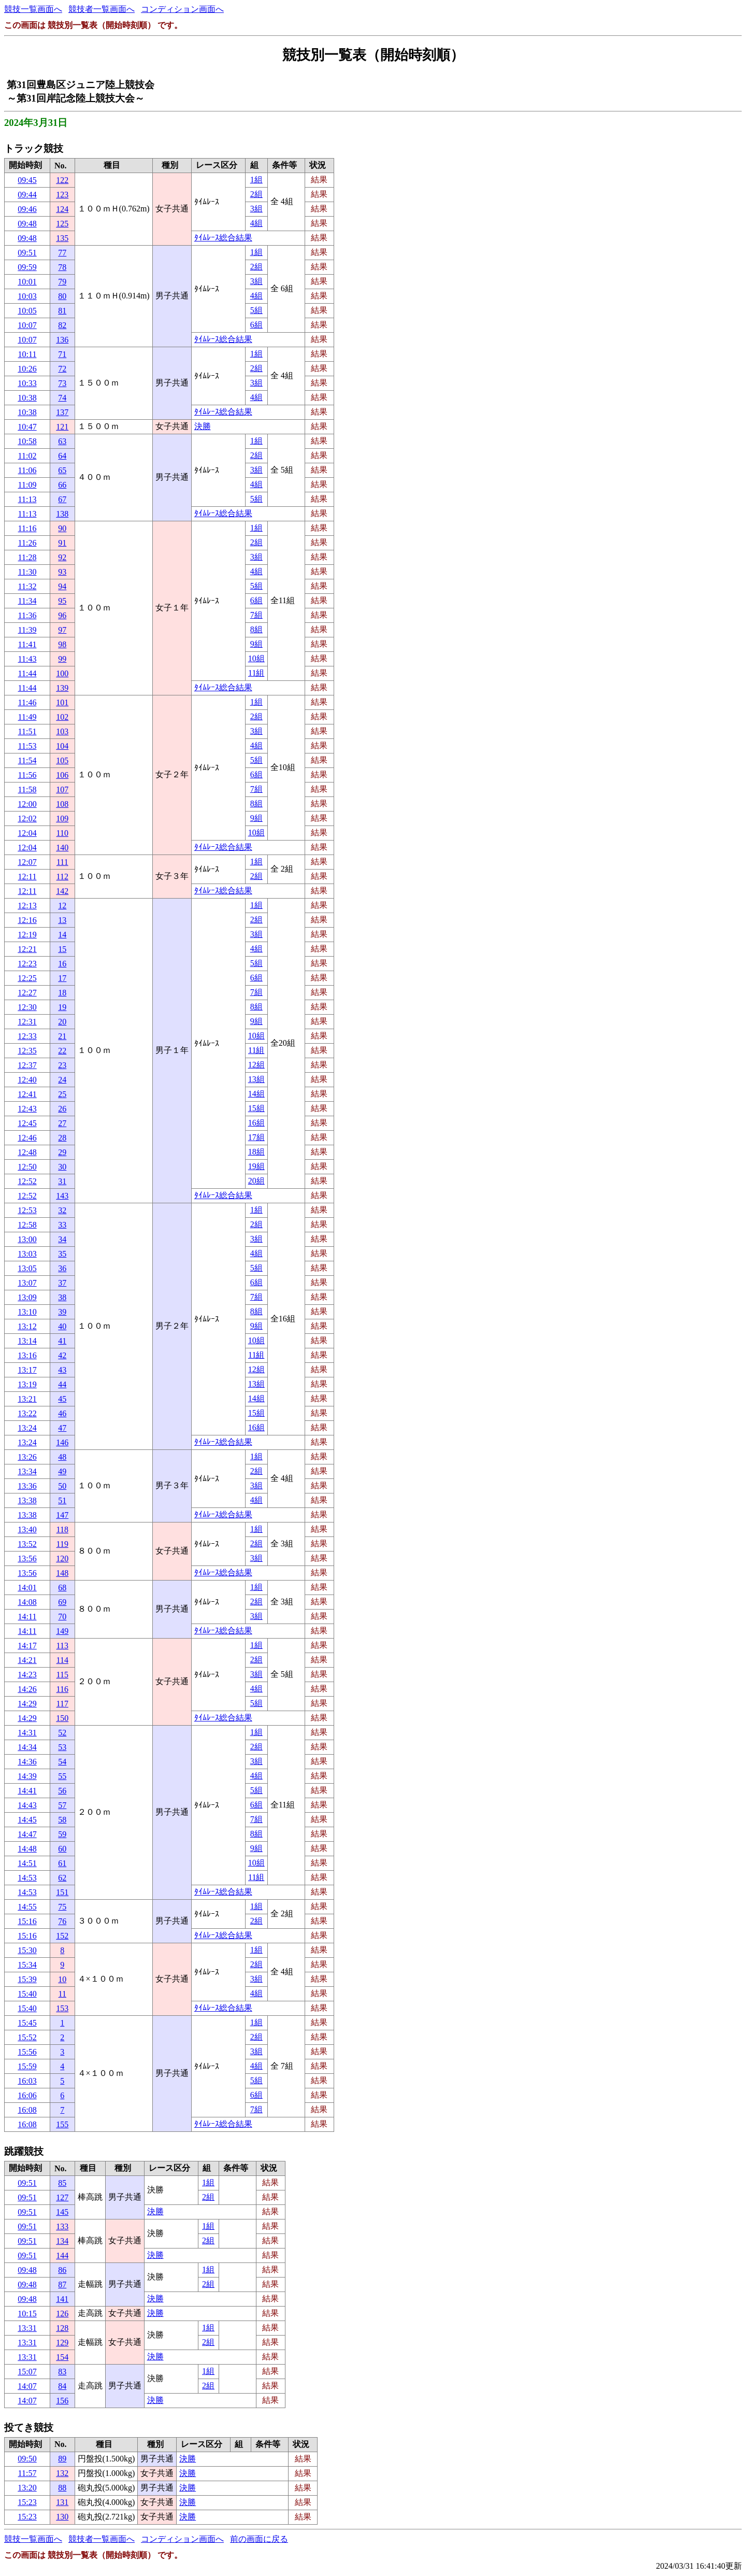 This screenshot has height=2576, width=746. What do you see at coordinates (62, 325) in the screenshot?
I see `82` at bounding box center [62, 325].